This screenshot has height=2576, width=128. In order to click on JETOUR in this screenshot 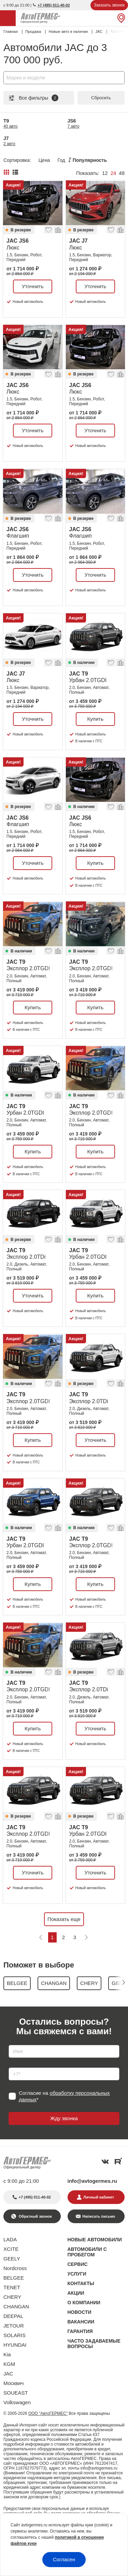, I will do `click(13, 2326)`.